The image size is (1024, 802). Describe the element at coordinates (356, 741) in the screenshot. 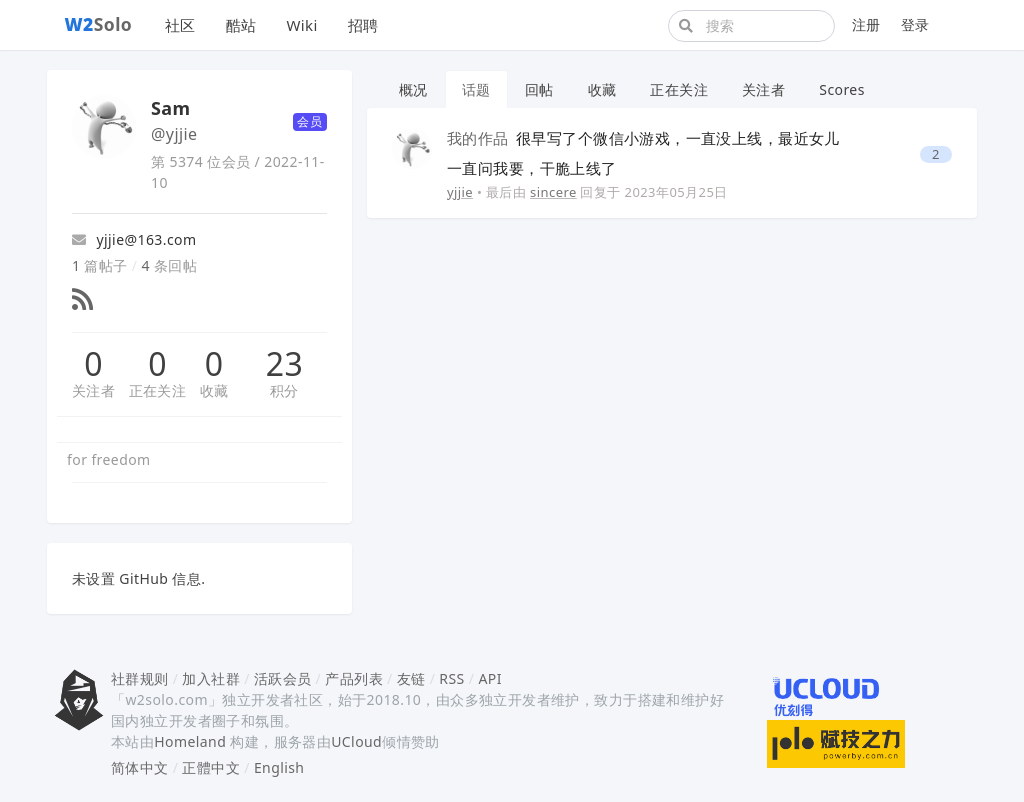

I see `UCloud` at that location.